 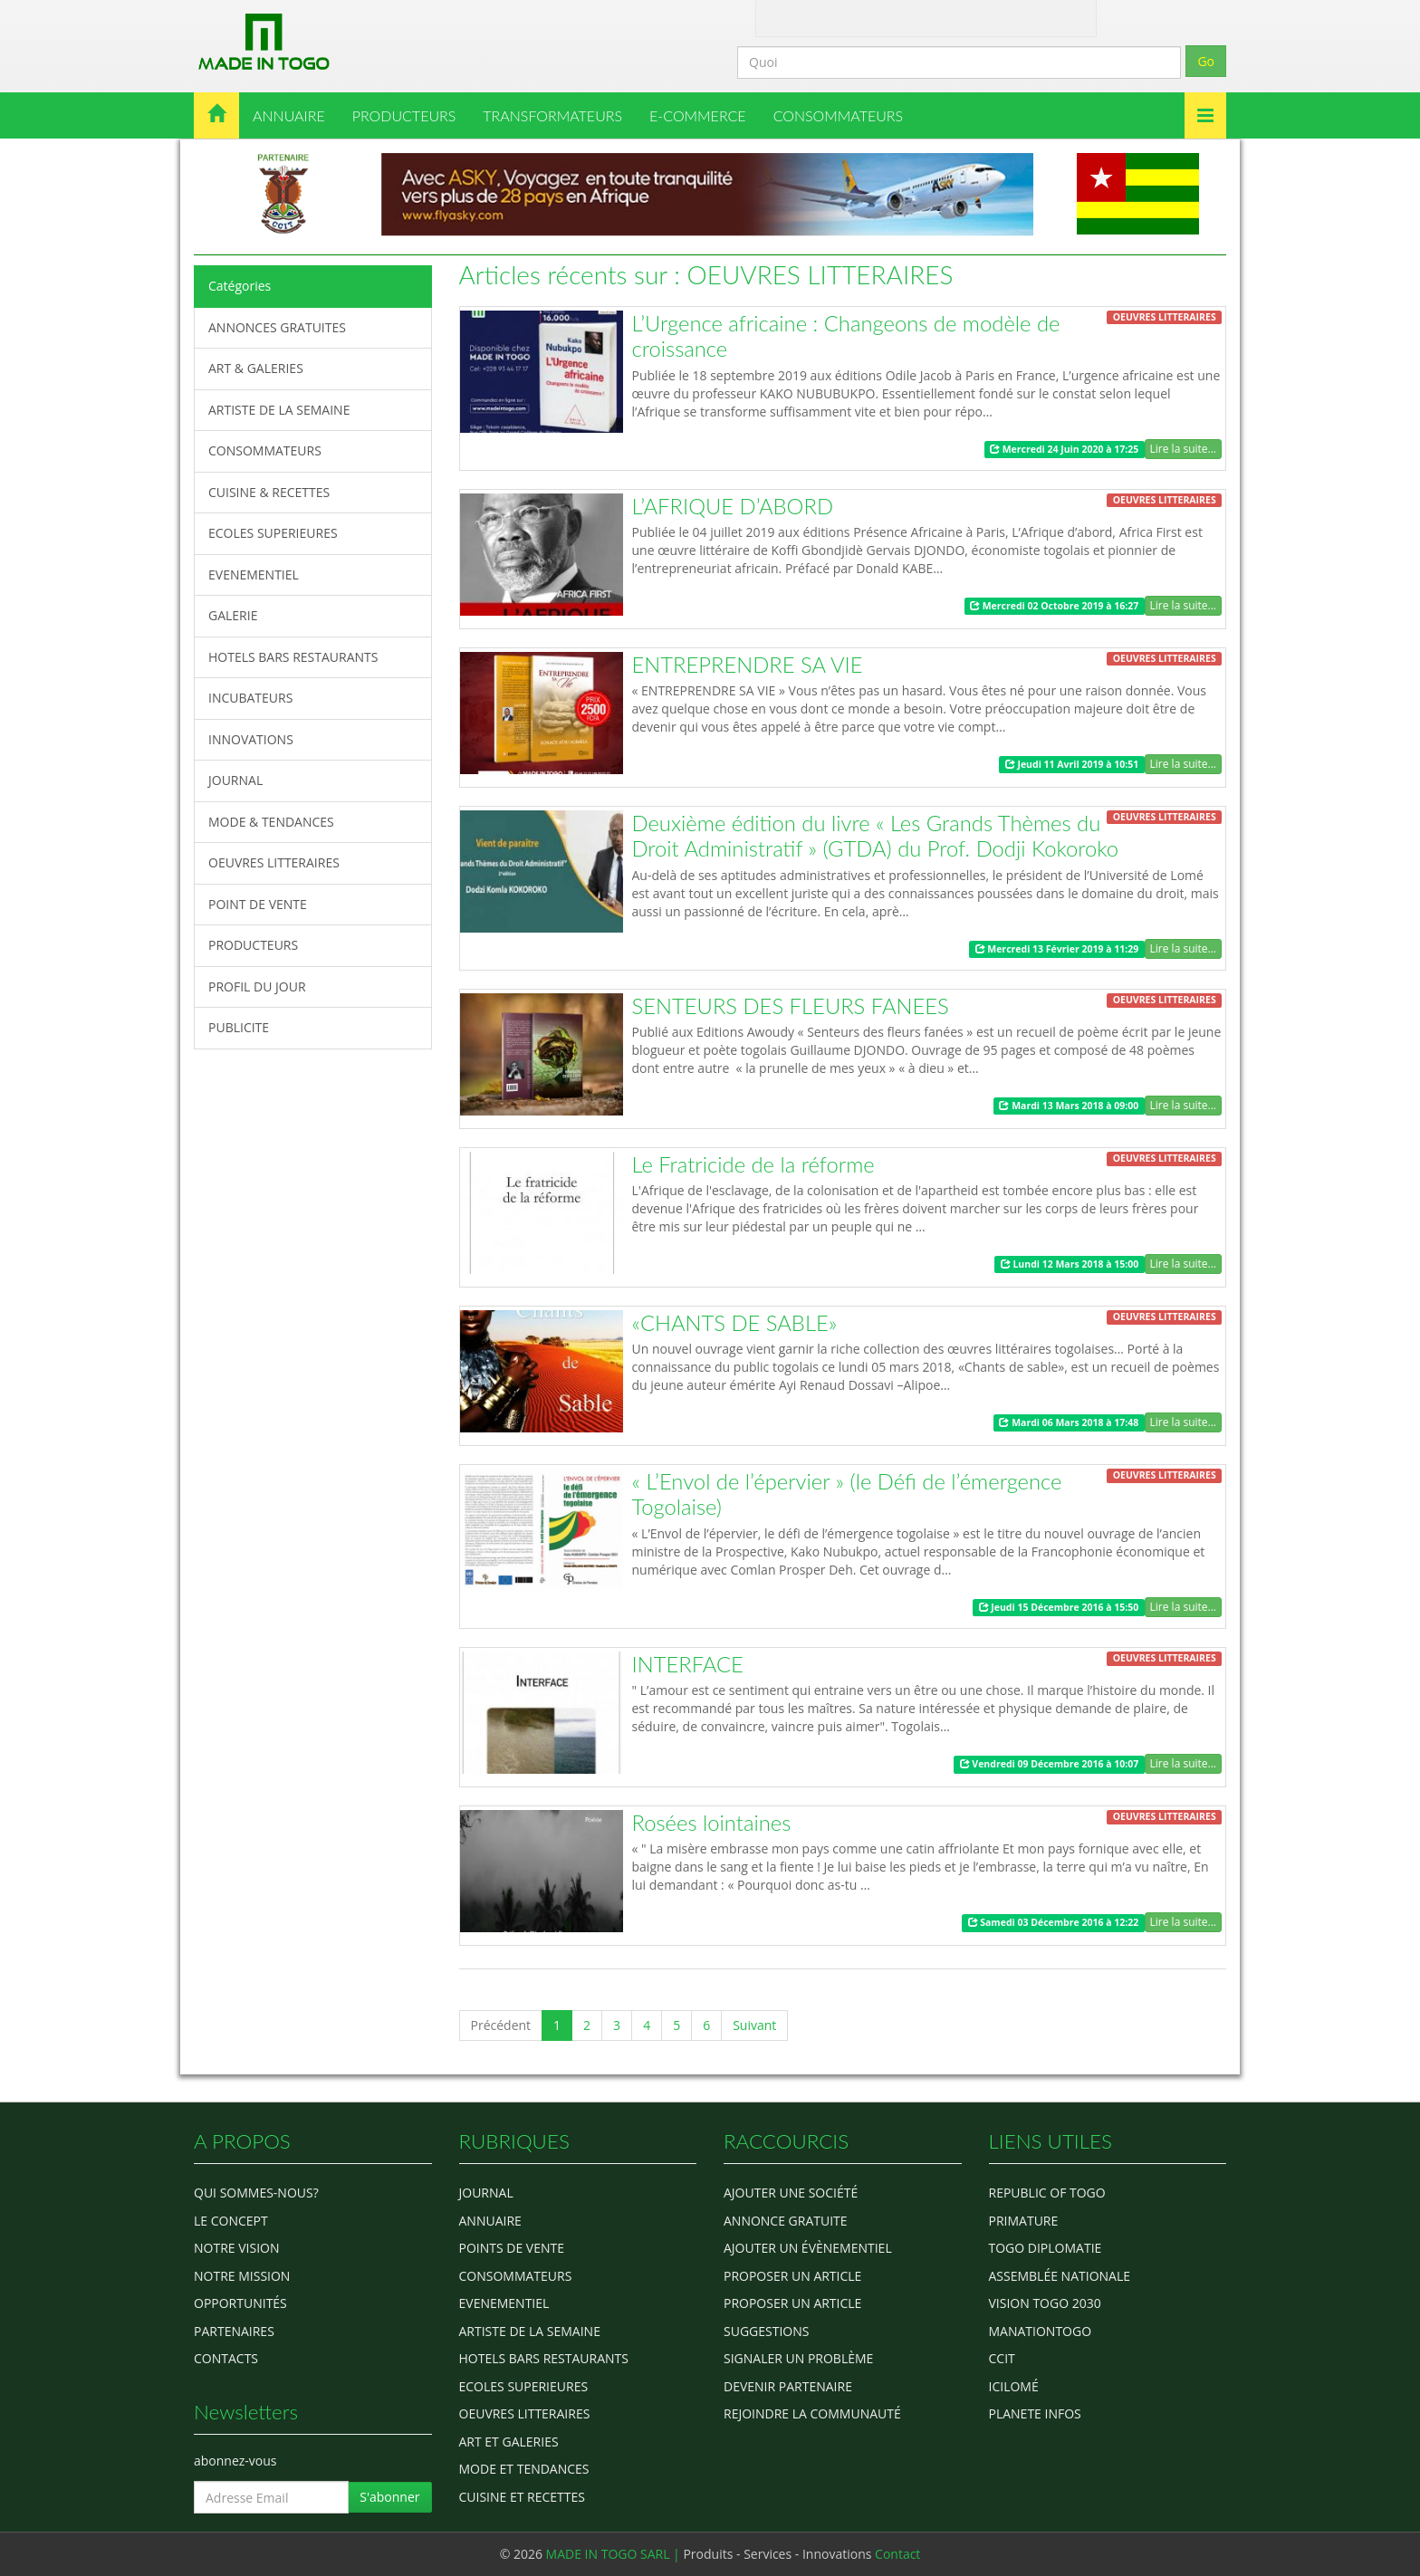 What do you see at coordinates (509, 2441) in the screenshot?
I see `ART ET GALERIES` at bounding box center [509, 2441].